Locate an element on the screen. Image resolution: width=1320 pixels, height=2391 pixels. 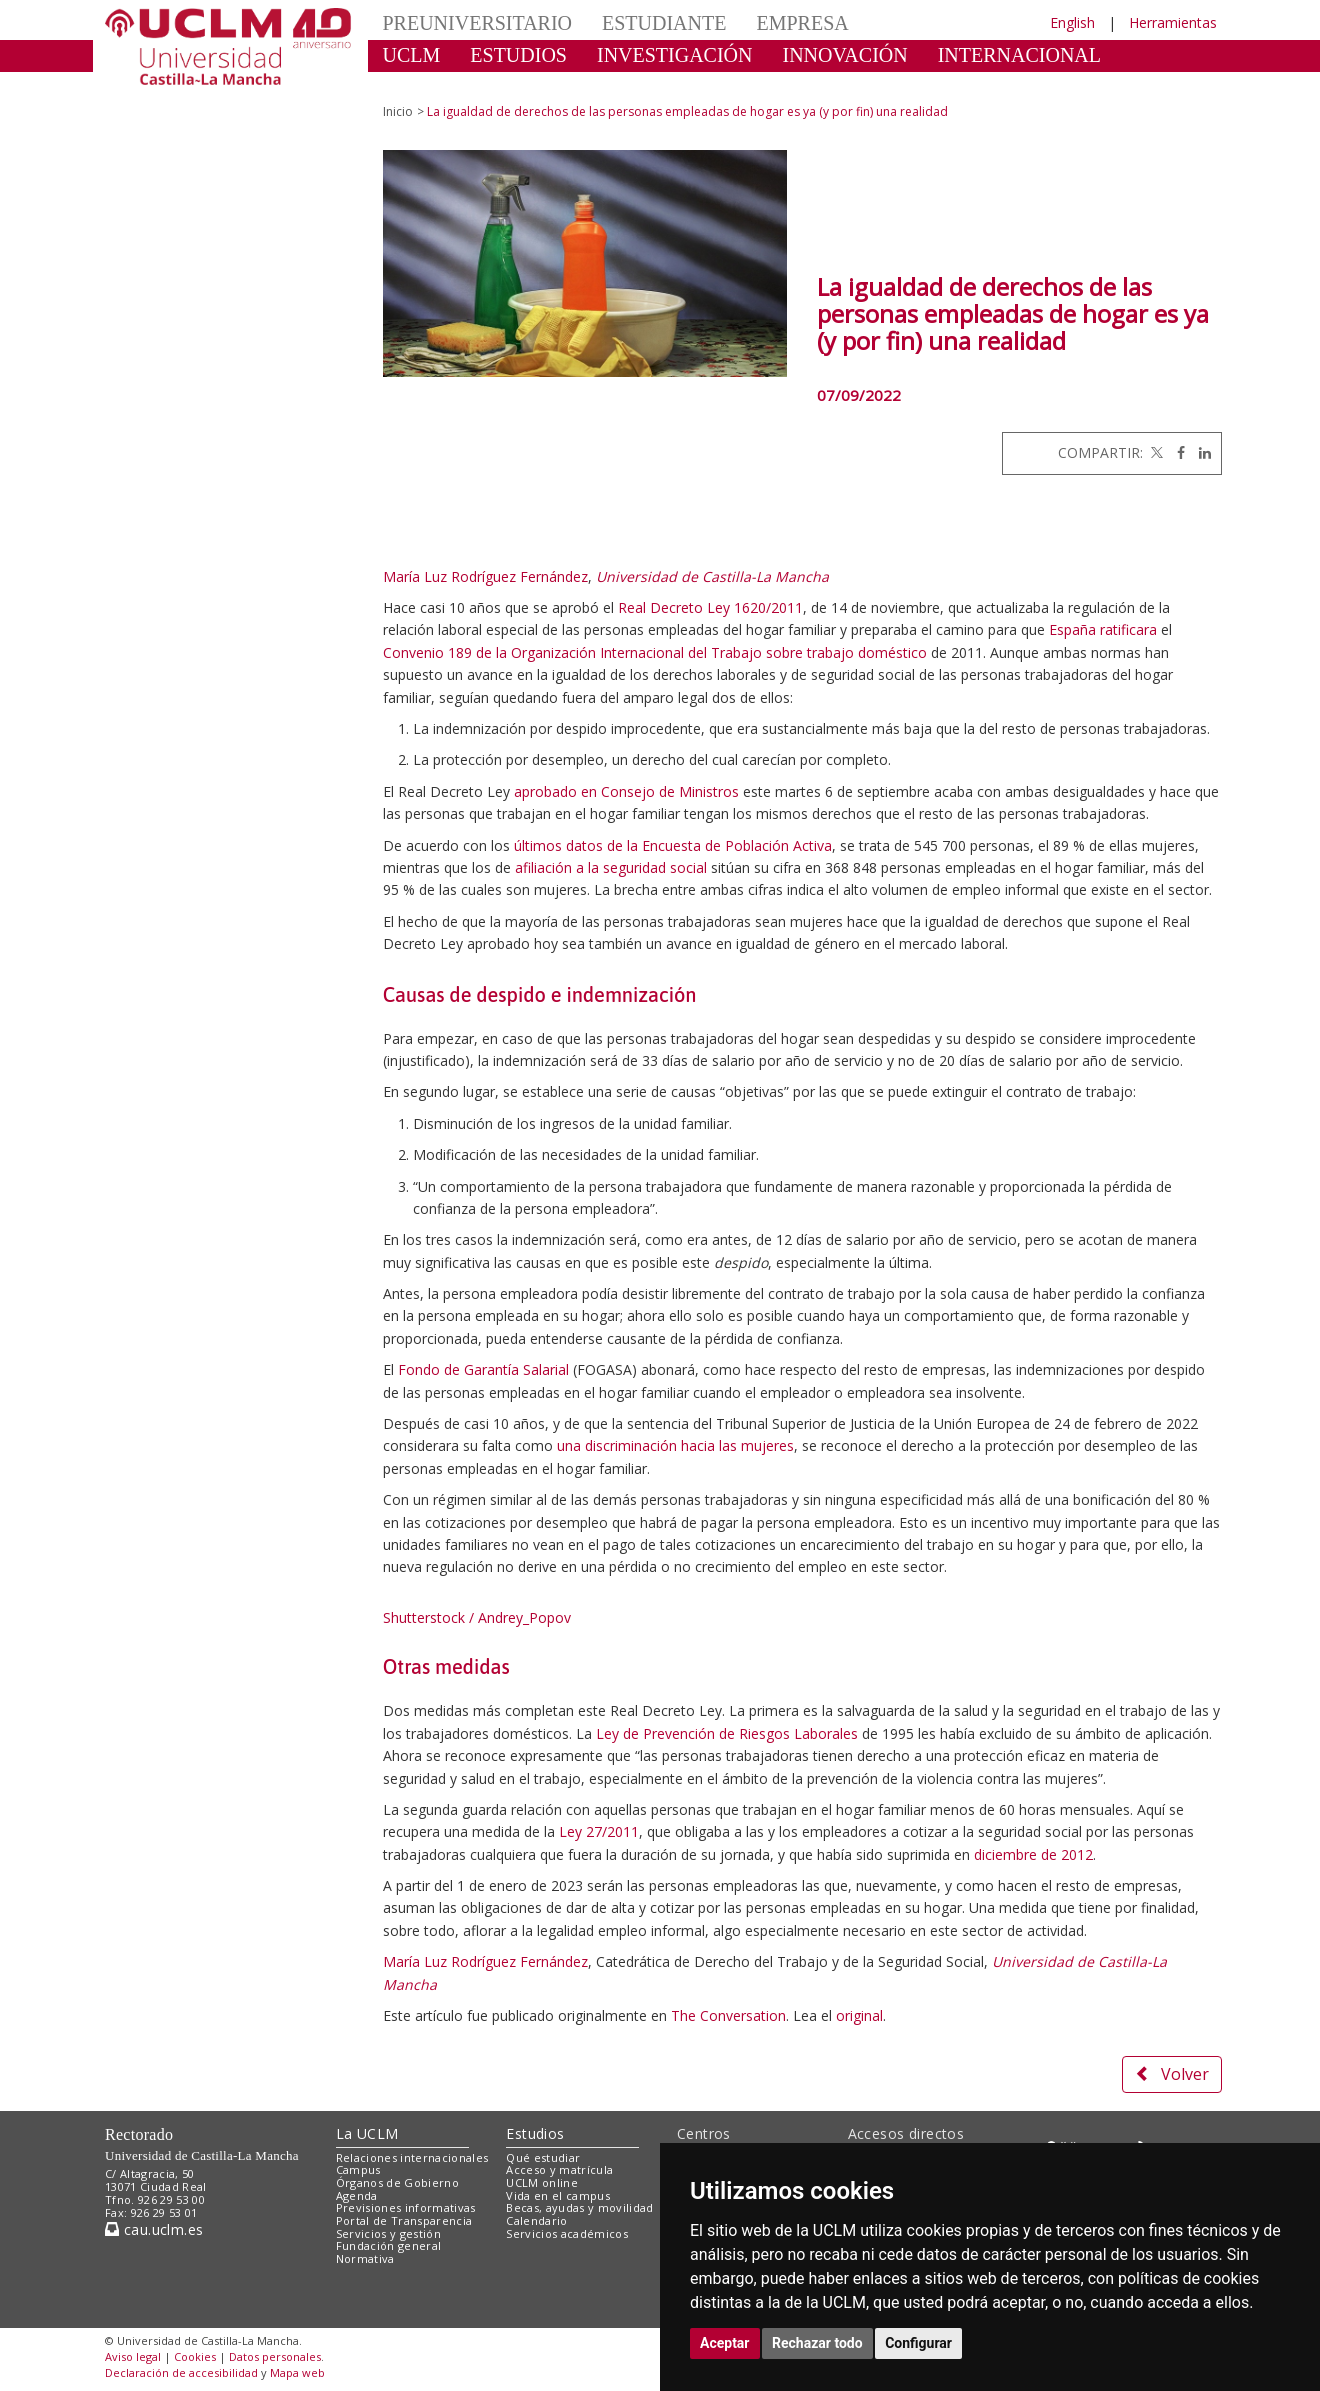
Agenda is located at coordinates (357, 2195).